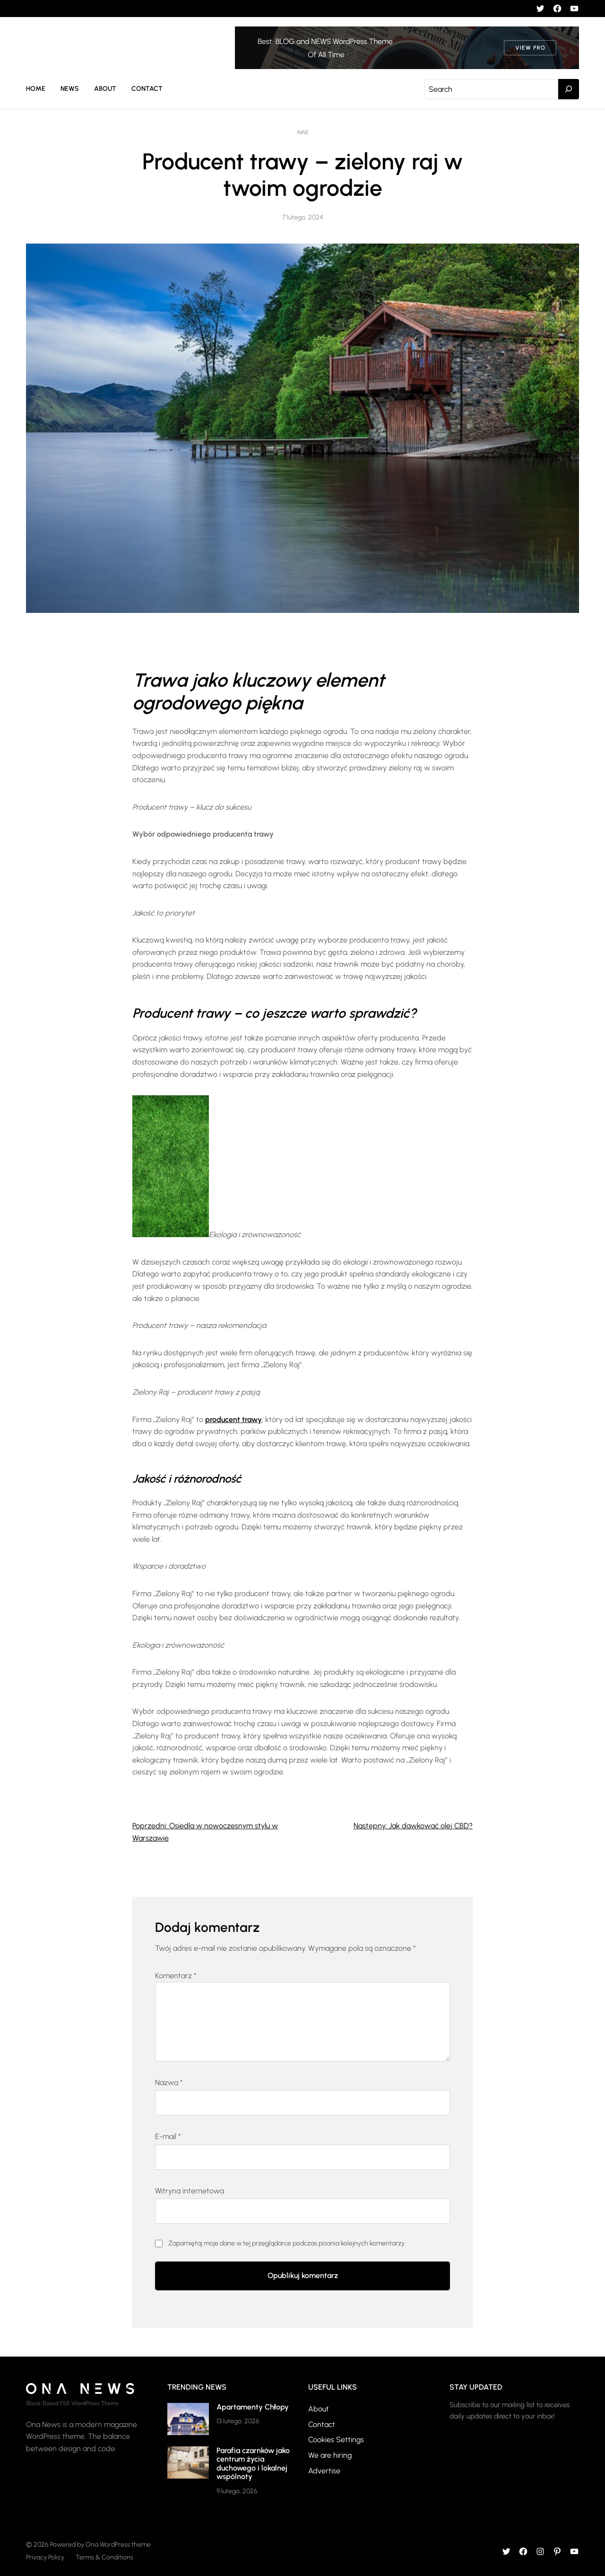 Image resolution: width=605 pixels, height=2576 pixels. What do you see at coordinates (168, 2136) in the screenshot?
I see `E-mail` at bounding box center [168, 2136].